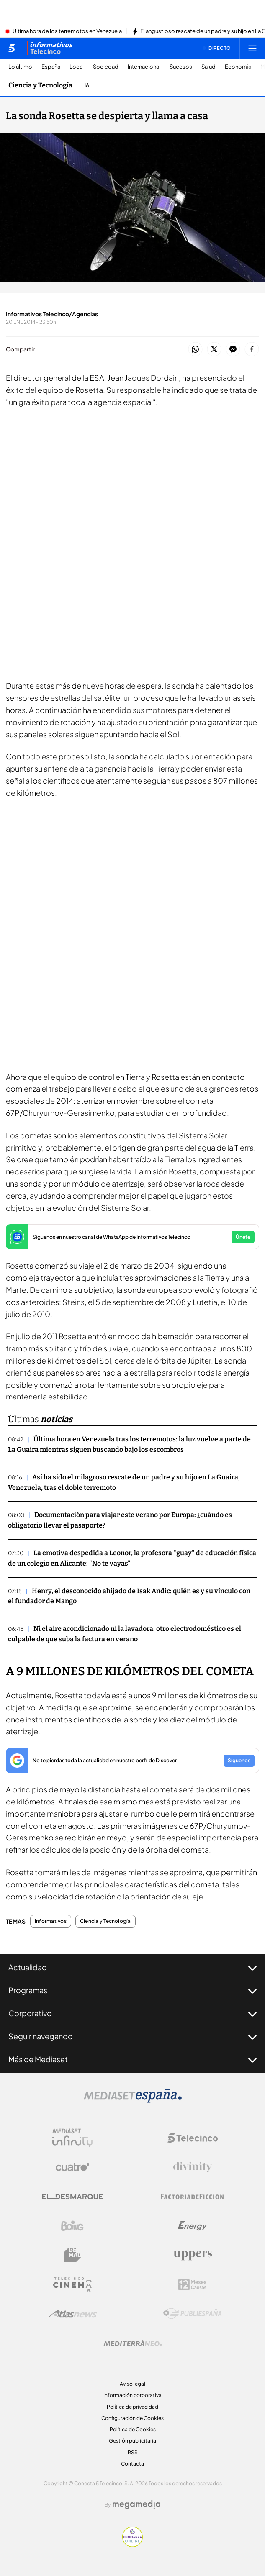 Image resolution: width=265 pixels, height=2576 pixels. I want to click on [Logo Mediterráneo], so click(132, 2343).